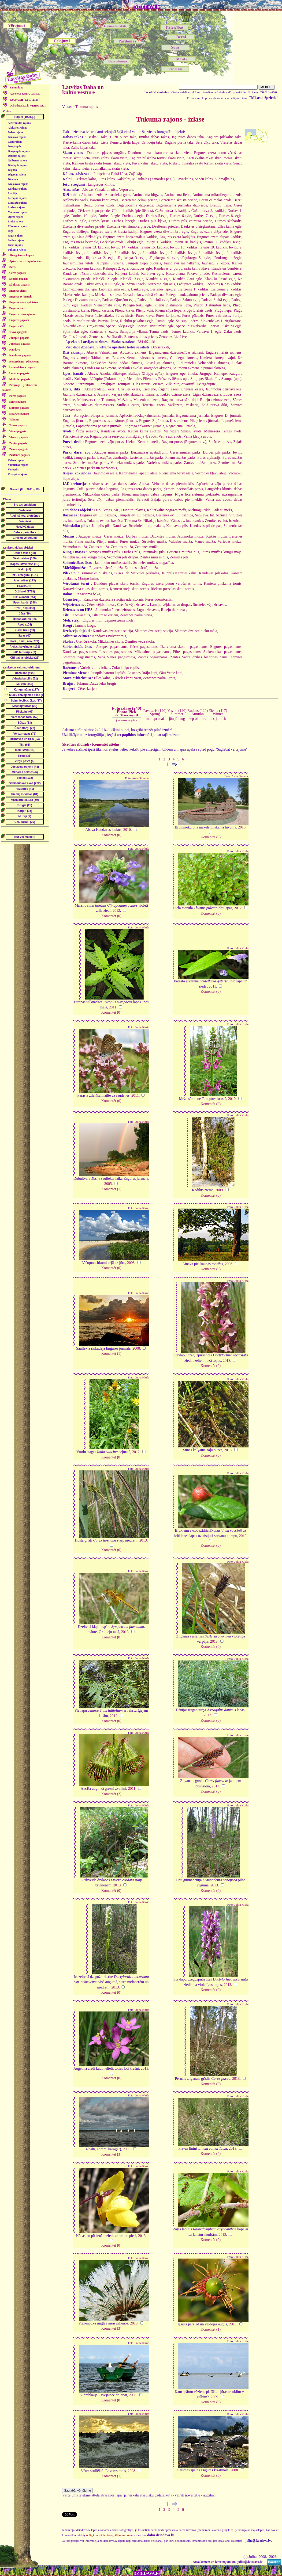 This screenshot has height=2576, width=282. What do you see at coordinates (88, 253) in the screenshot?
I see `Ieviņu 4. kadiķis` at bounding box center [88, 253].